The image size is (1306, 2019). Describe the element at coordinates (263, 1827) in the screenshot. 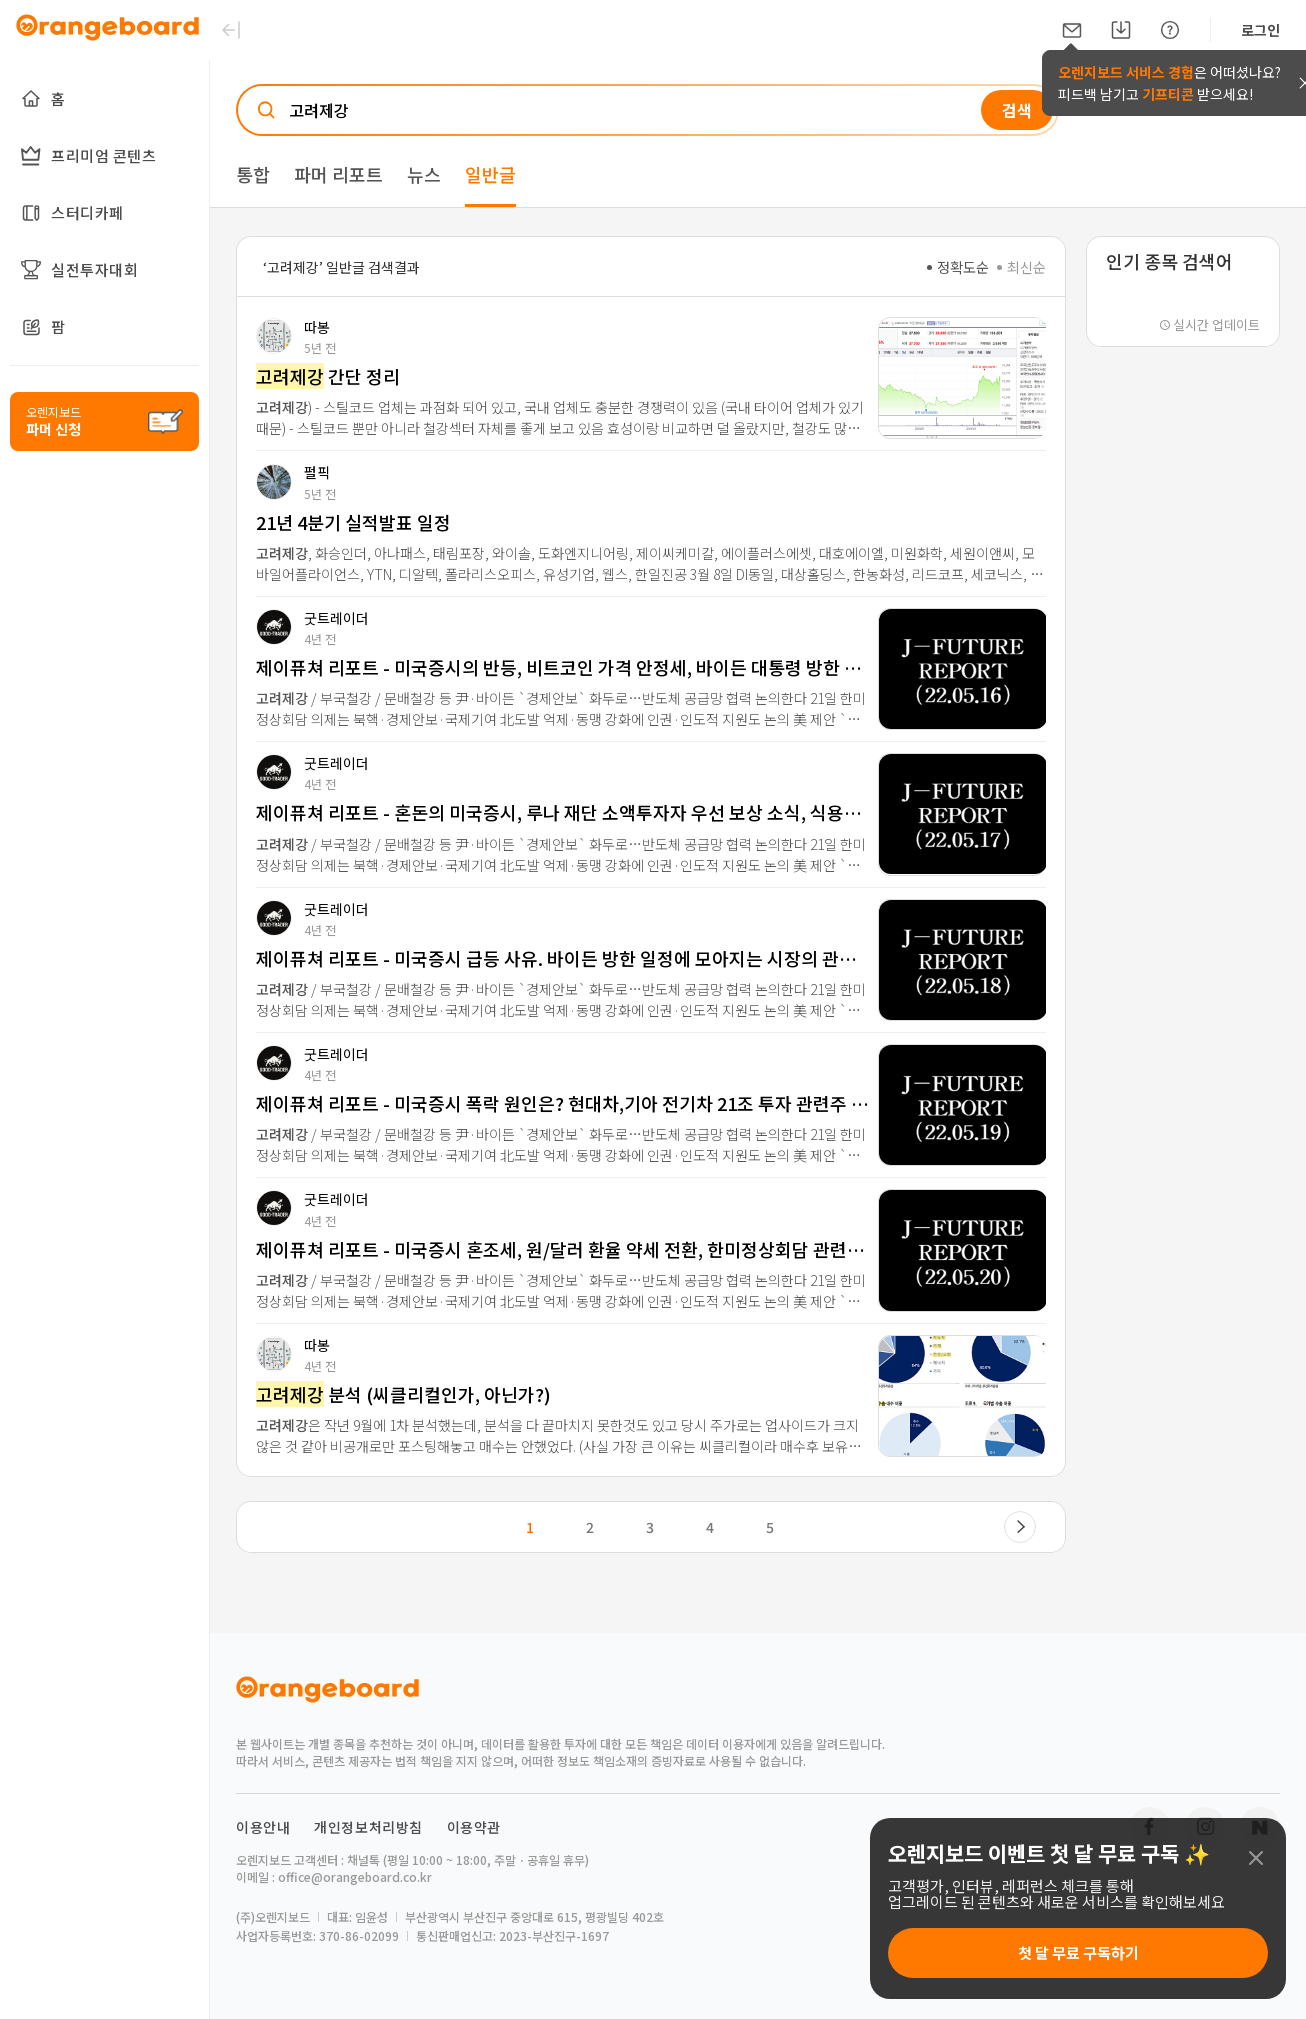

I see `이용안내` at that location.